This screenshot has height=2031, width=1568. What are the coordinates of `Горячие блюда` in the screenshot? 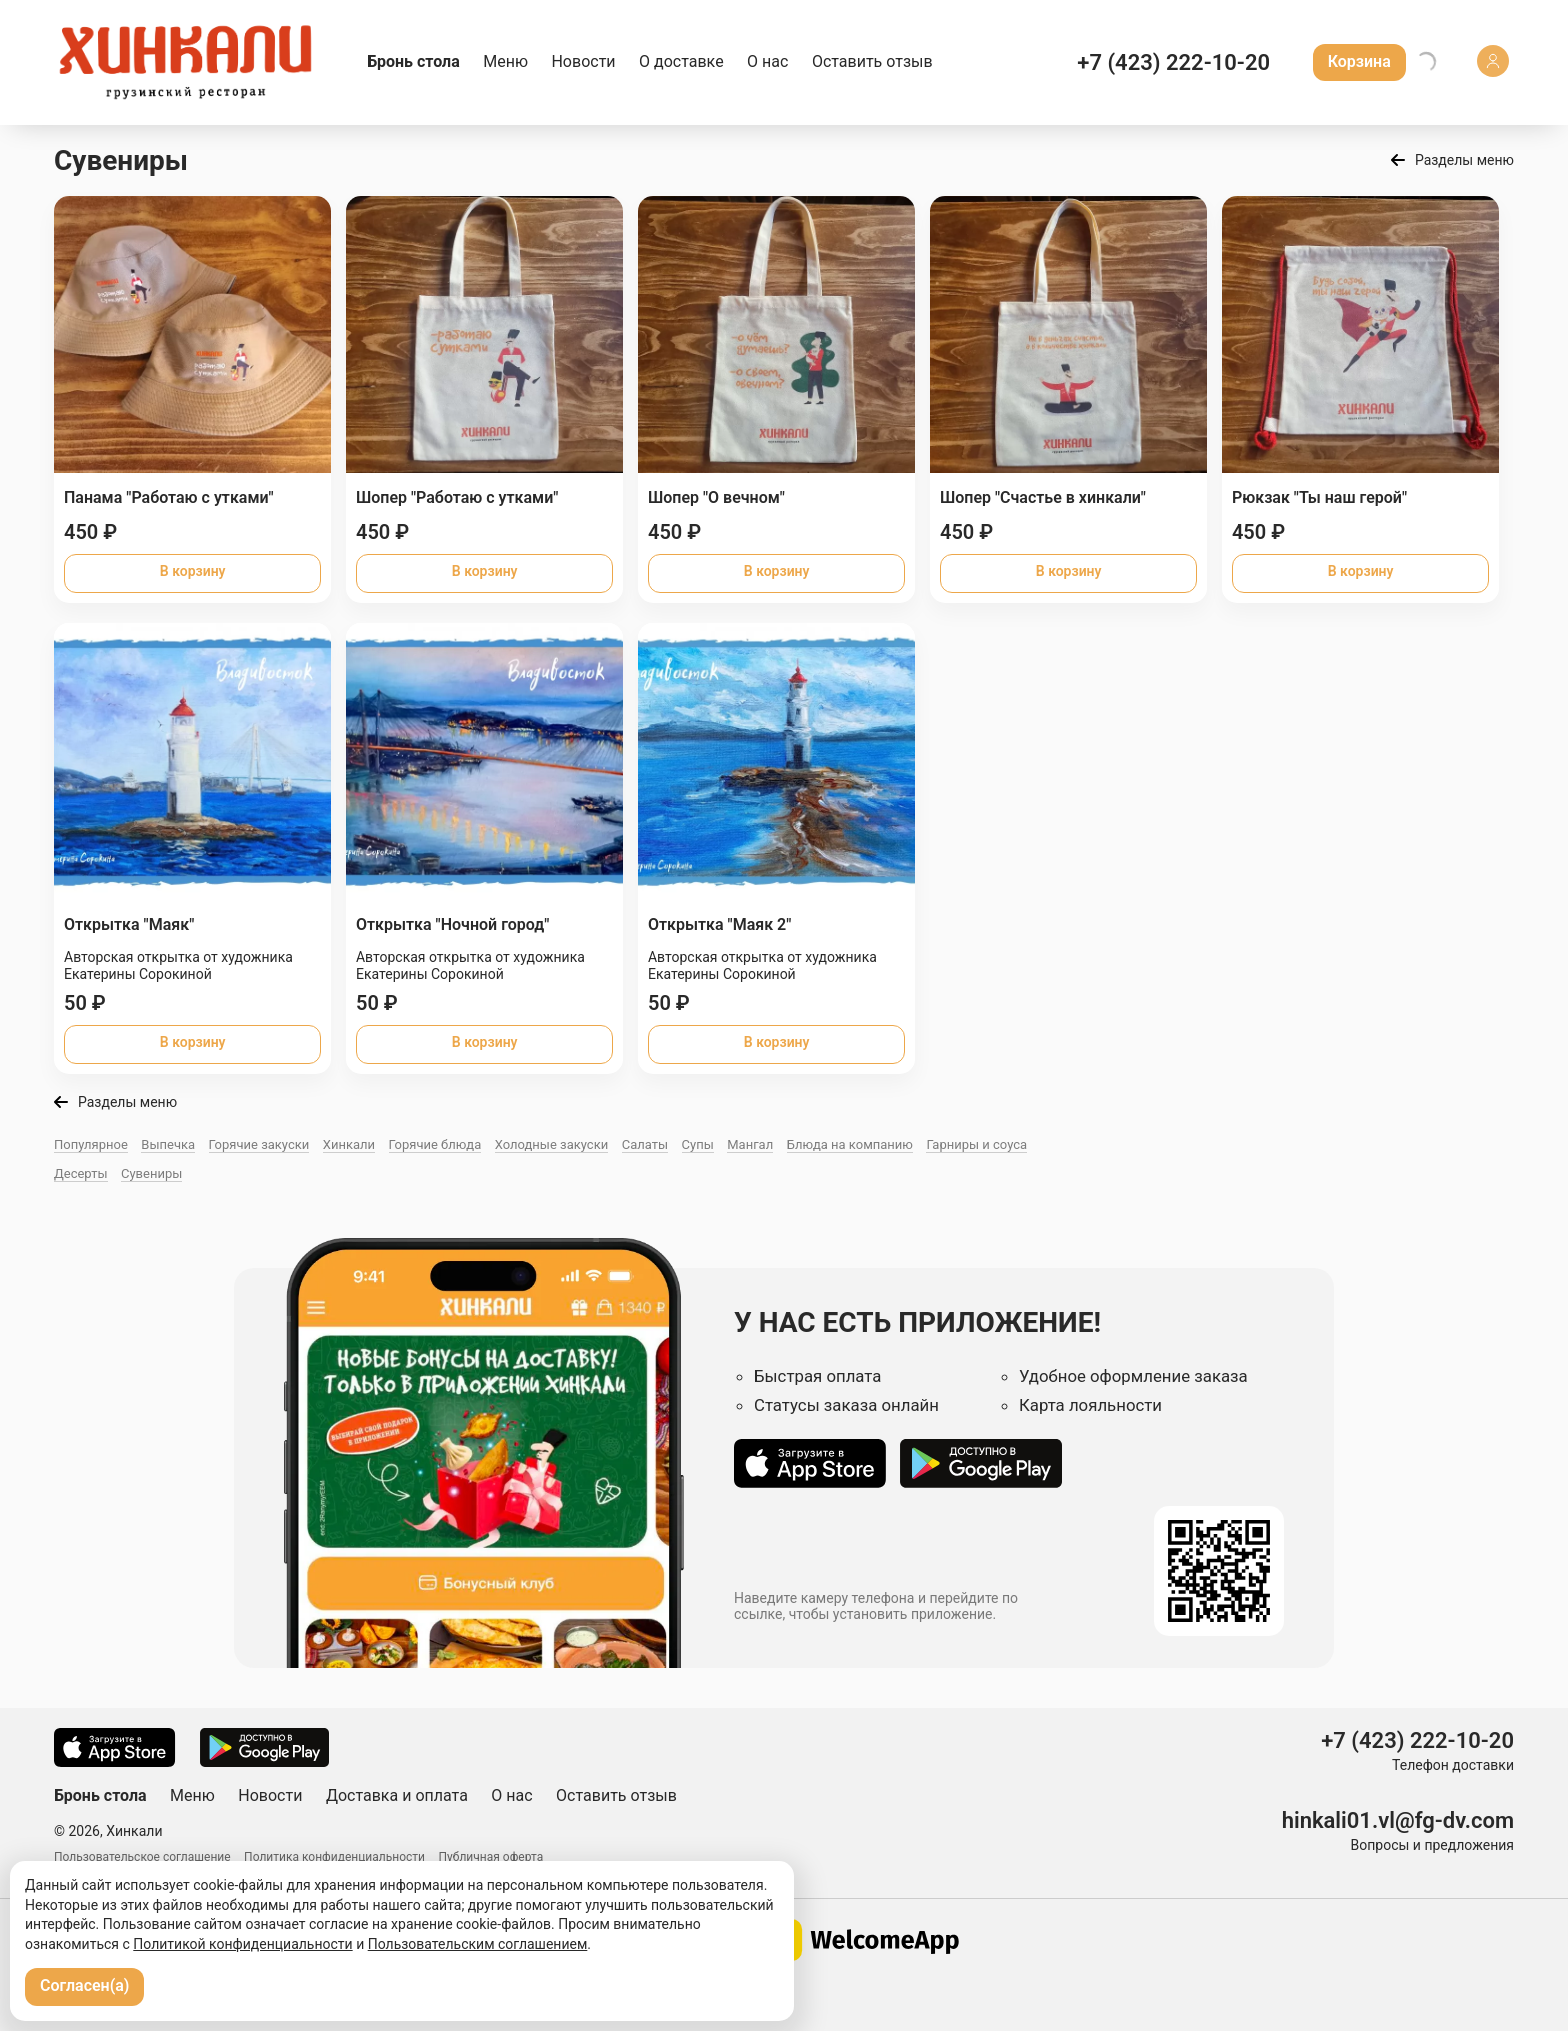 It's located at (435, 1144).